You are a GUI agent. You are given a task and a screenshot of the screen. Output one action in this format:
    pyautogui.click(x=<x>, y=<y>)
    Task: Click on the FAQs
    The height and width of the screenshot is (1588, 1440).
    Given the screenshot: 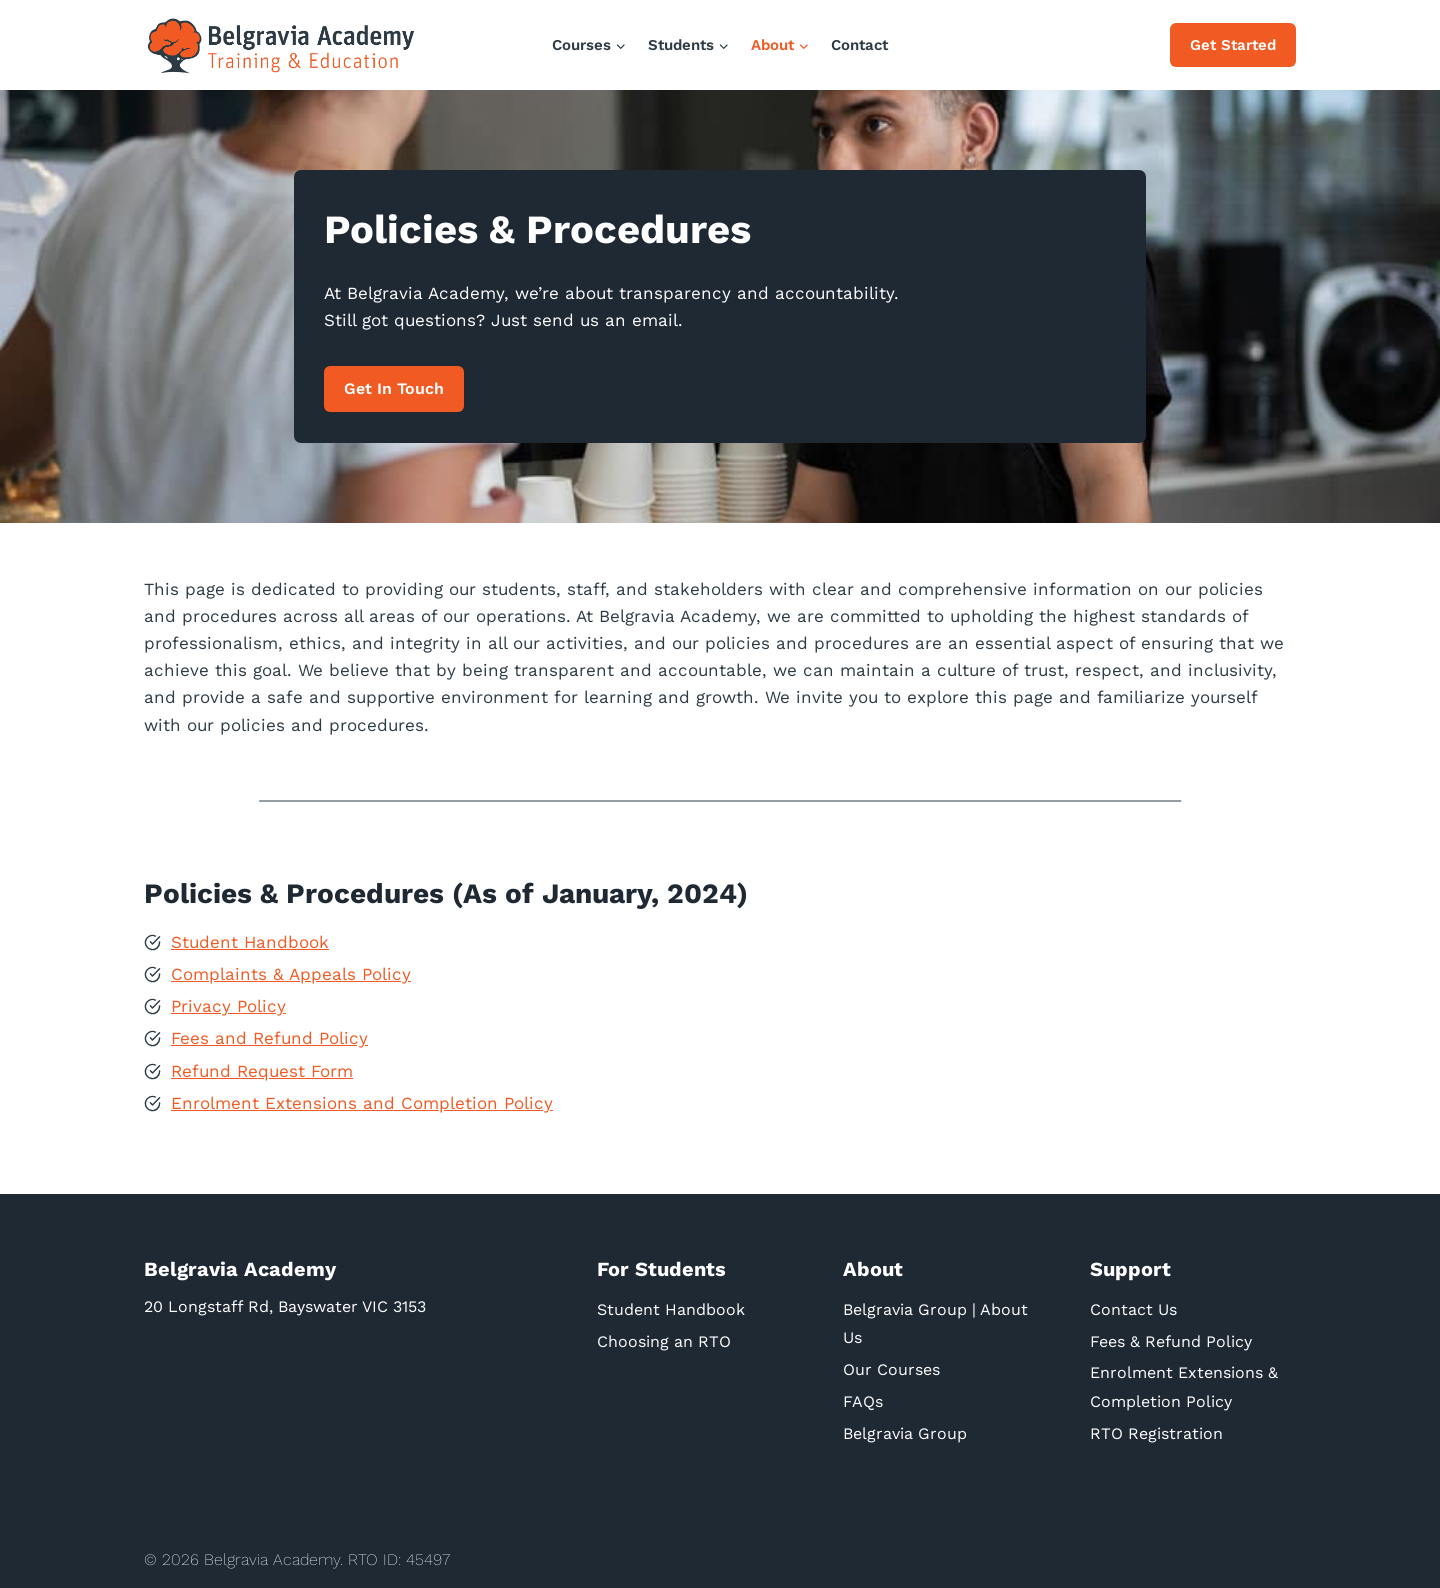 What is the action you would take?
    pyautogui.click(x=863, y=1401)
    